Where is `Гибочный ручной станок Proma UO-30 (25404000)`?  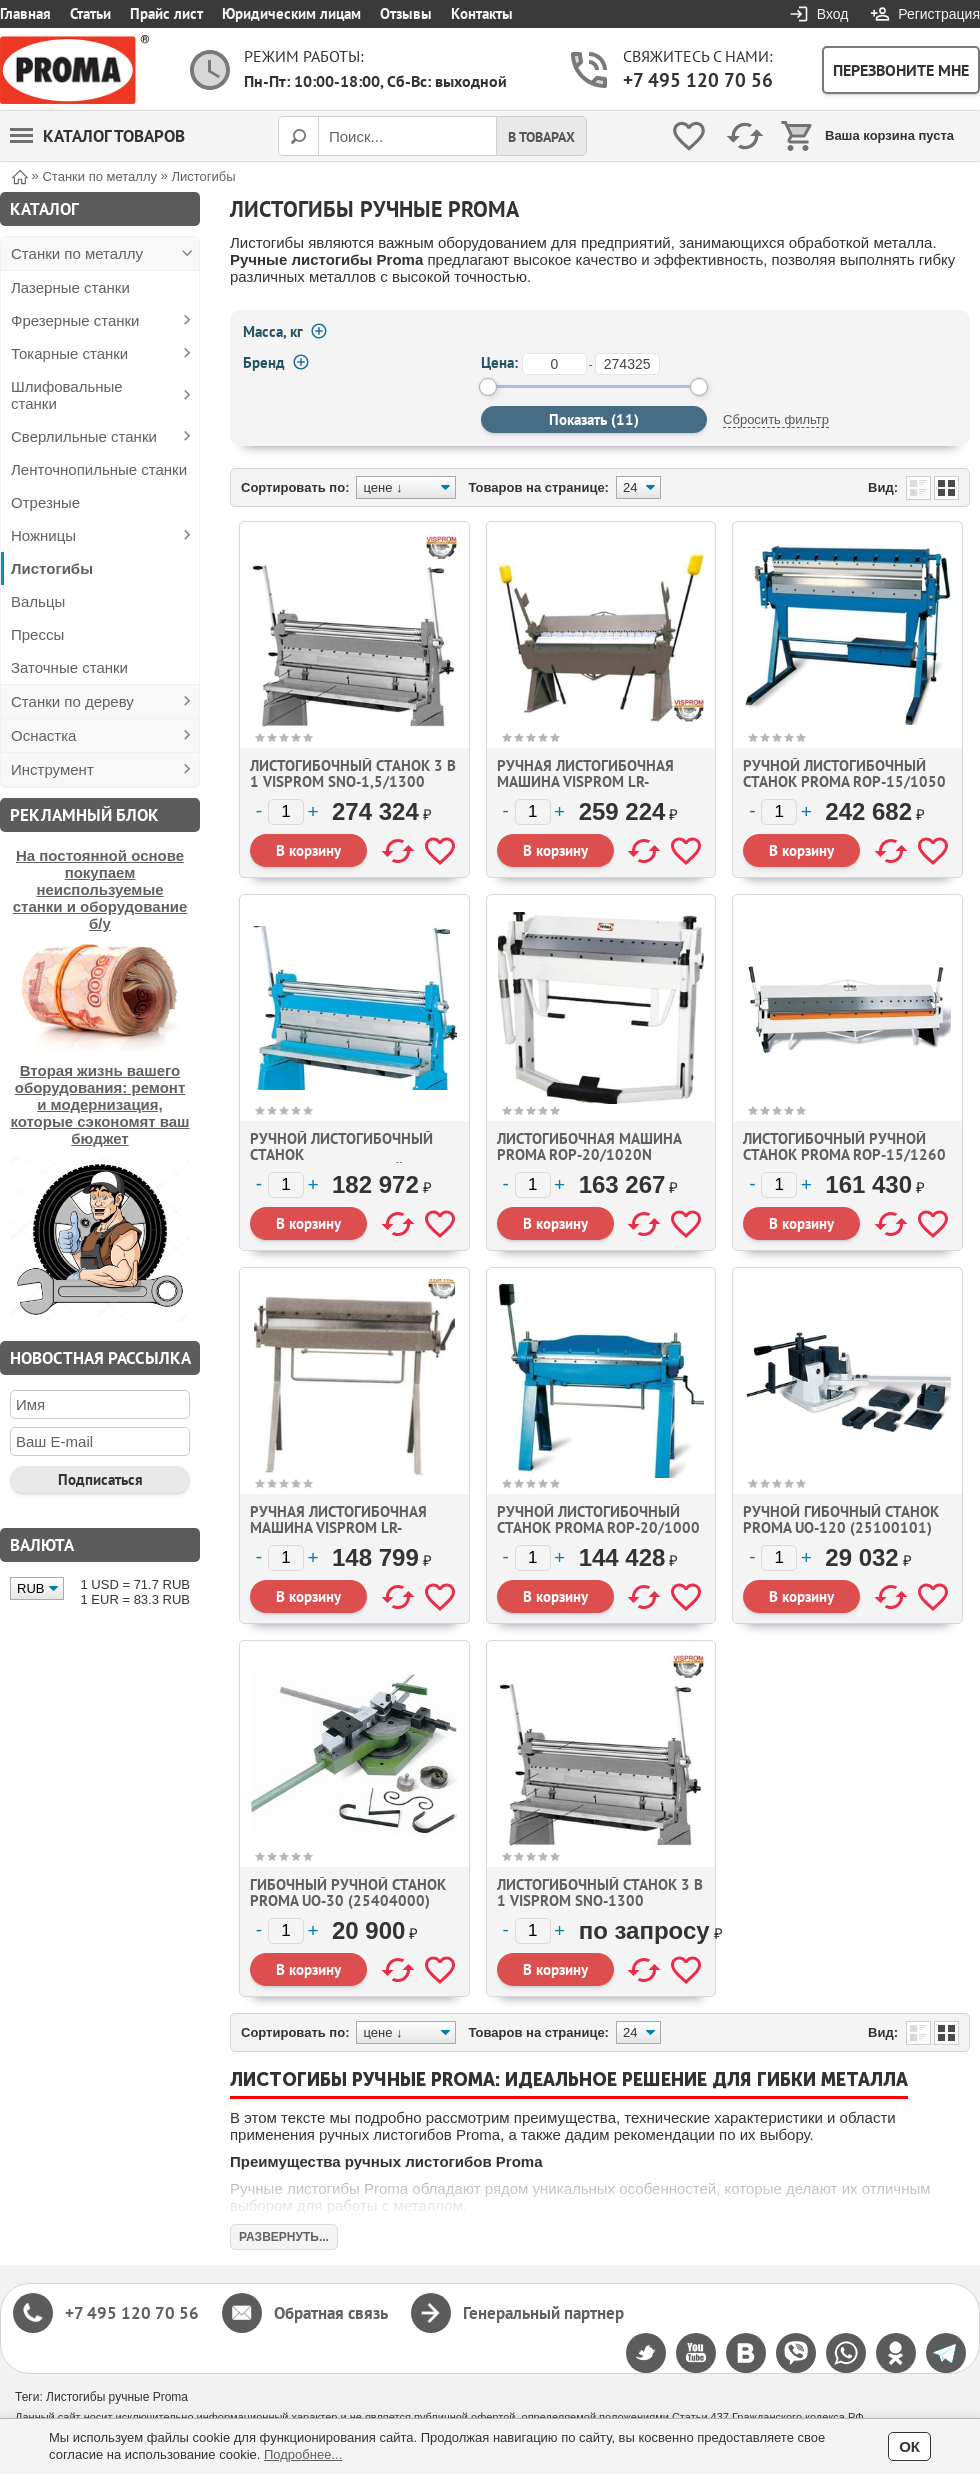 Гибочный ручной станок Proma UO-30 (25404000) is located at coordinates (348, 1892).